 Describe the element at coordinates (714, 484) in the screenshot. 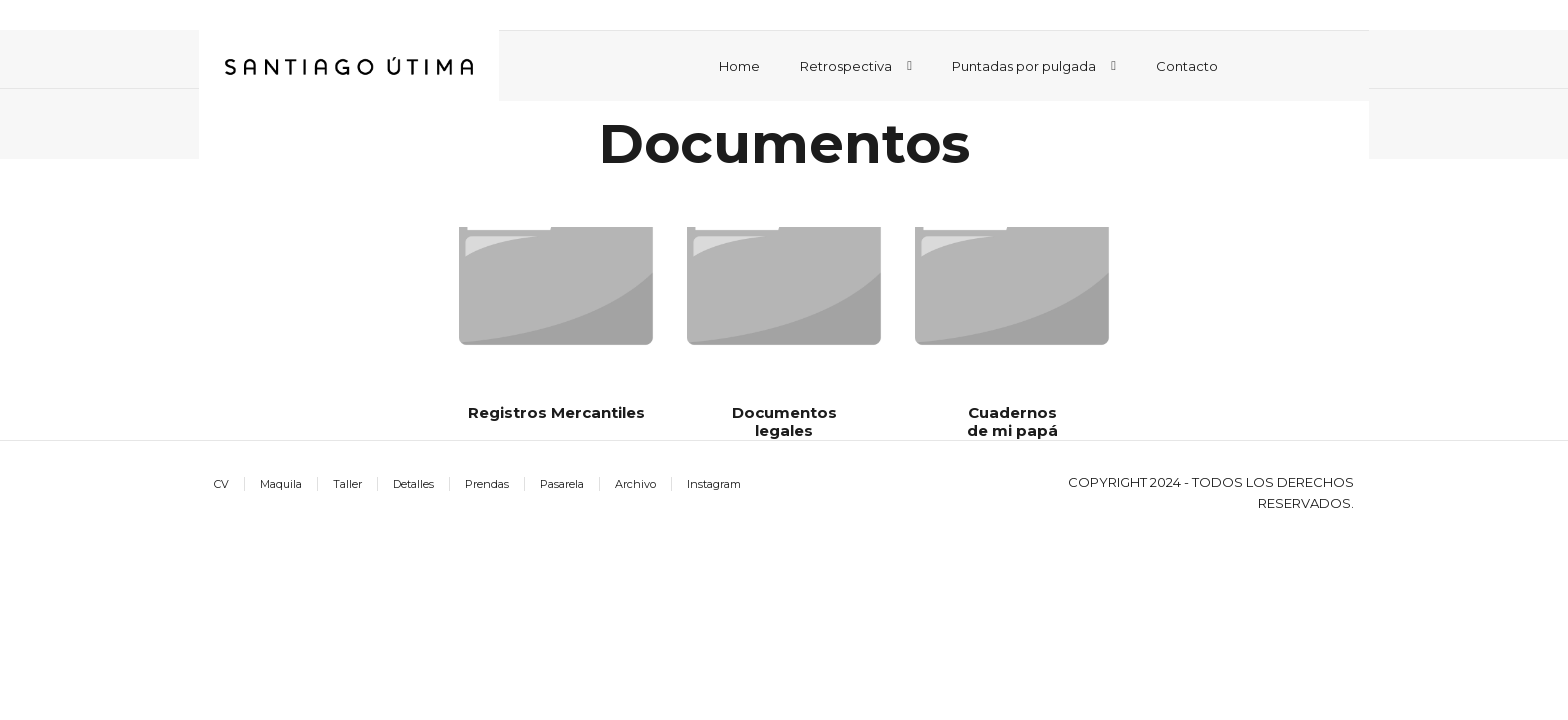

I see `Instagram` at that location.